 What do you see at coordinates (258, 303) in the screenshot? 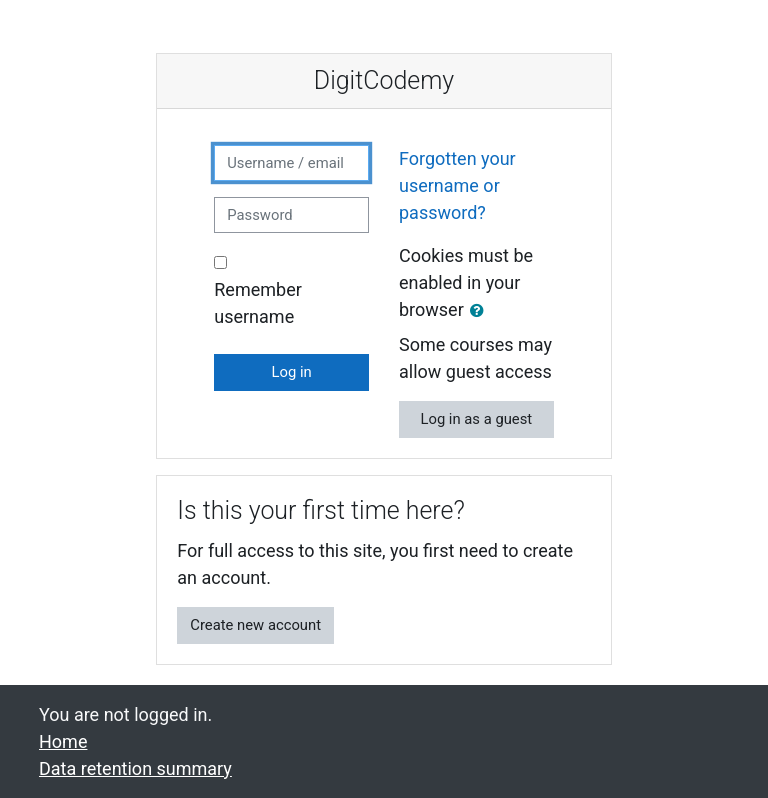
I see `Remember username` at bounding box center [258, 303].